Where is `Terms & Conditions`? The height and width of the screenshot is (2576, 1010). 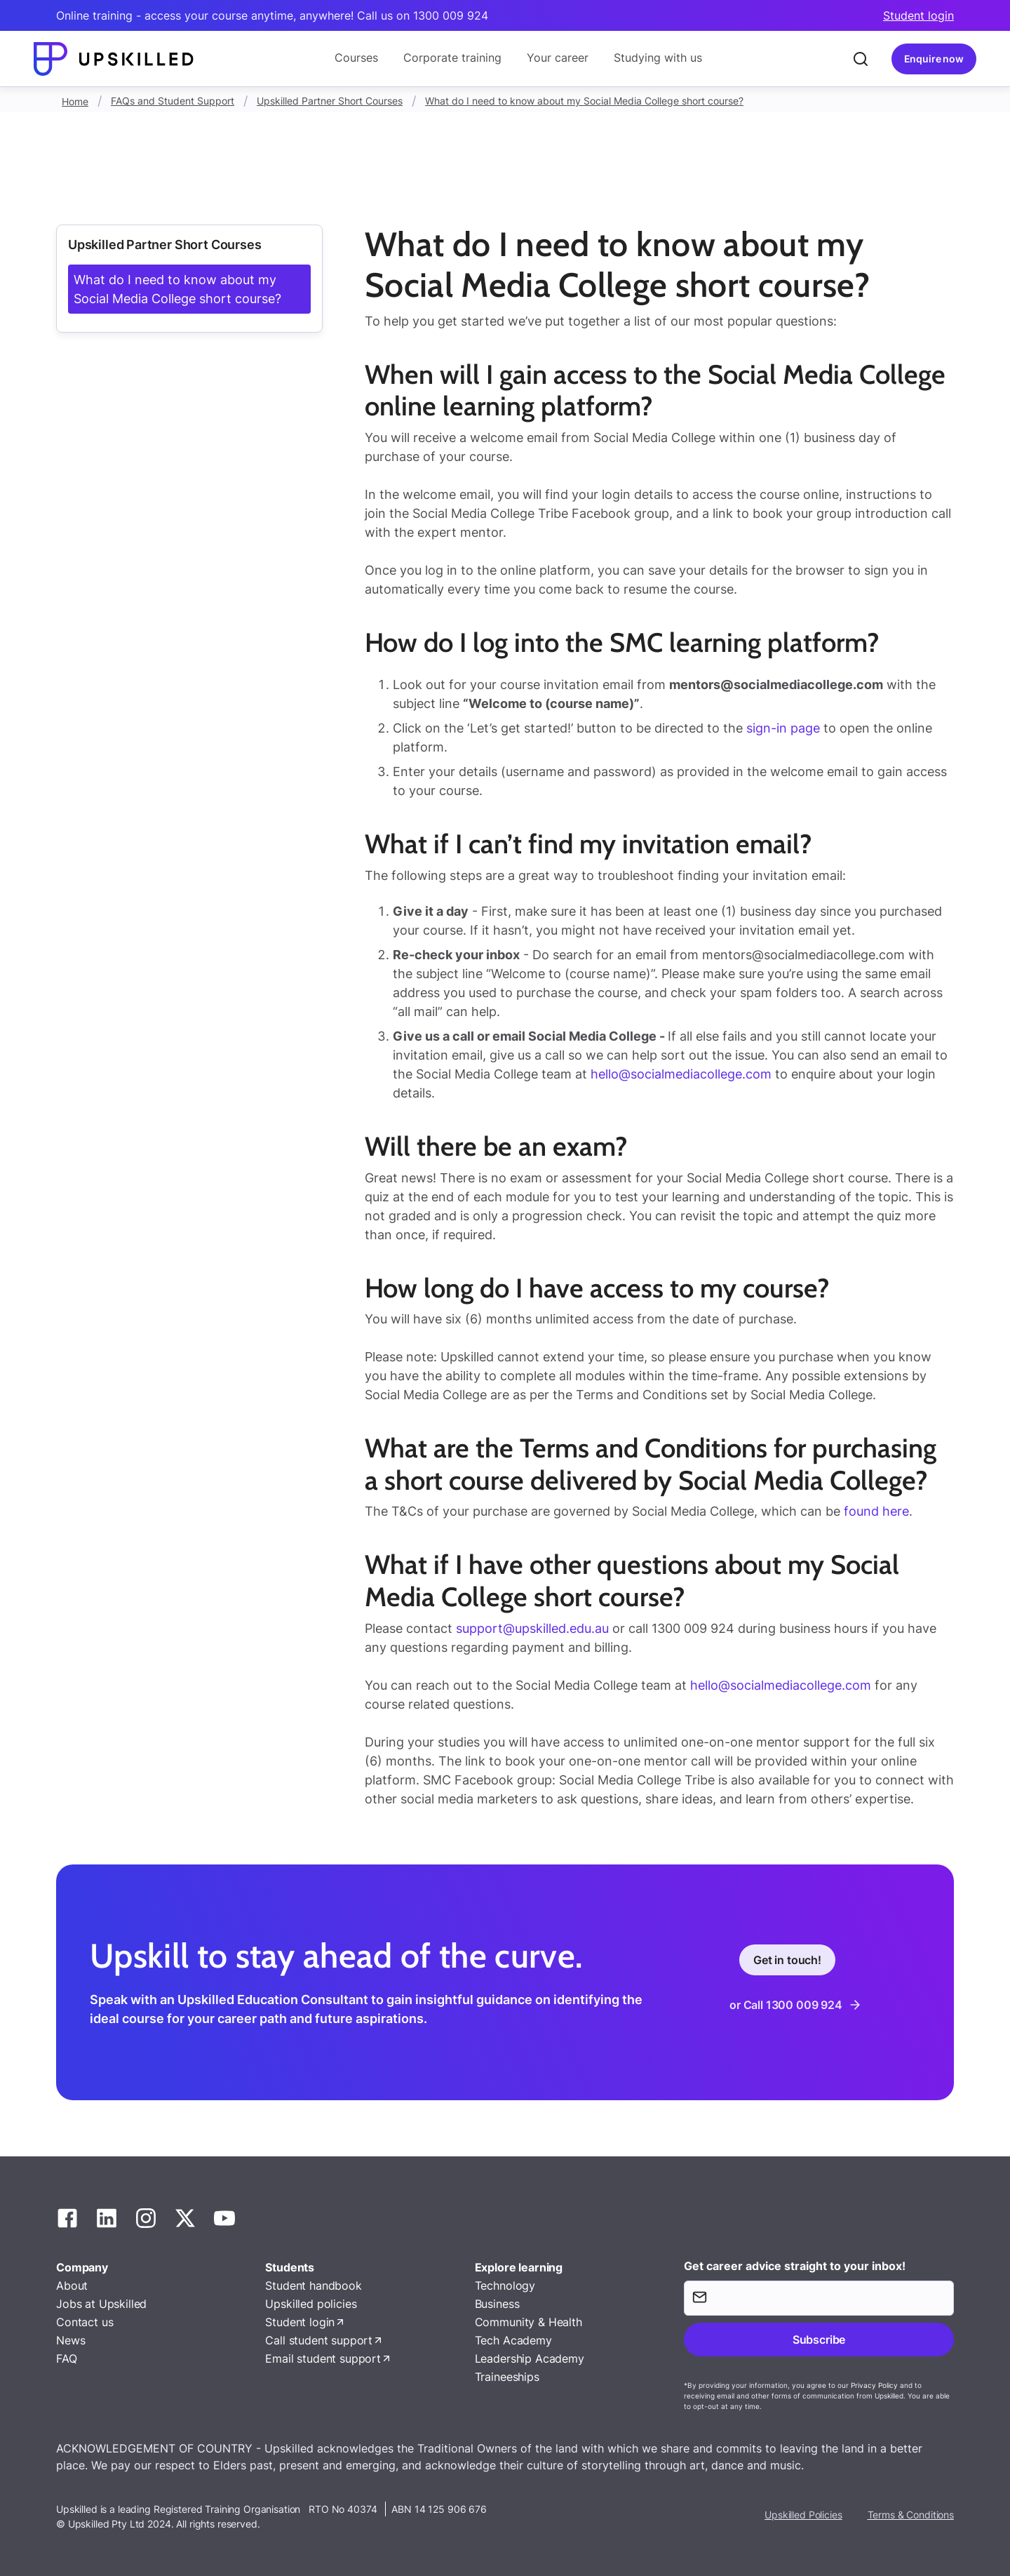
Terms & Conditions is located at coordinates (911, 2515).